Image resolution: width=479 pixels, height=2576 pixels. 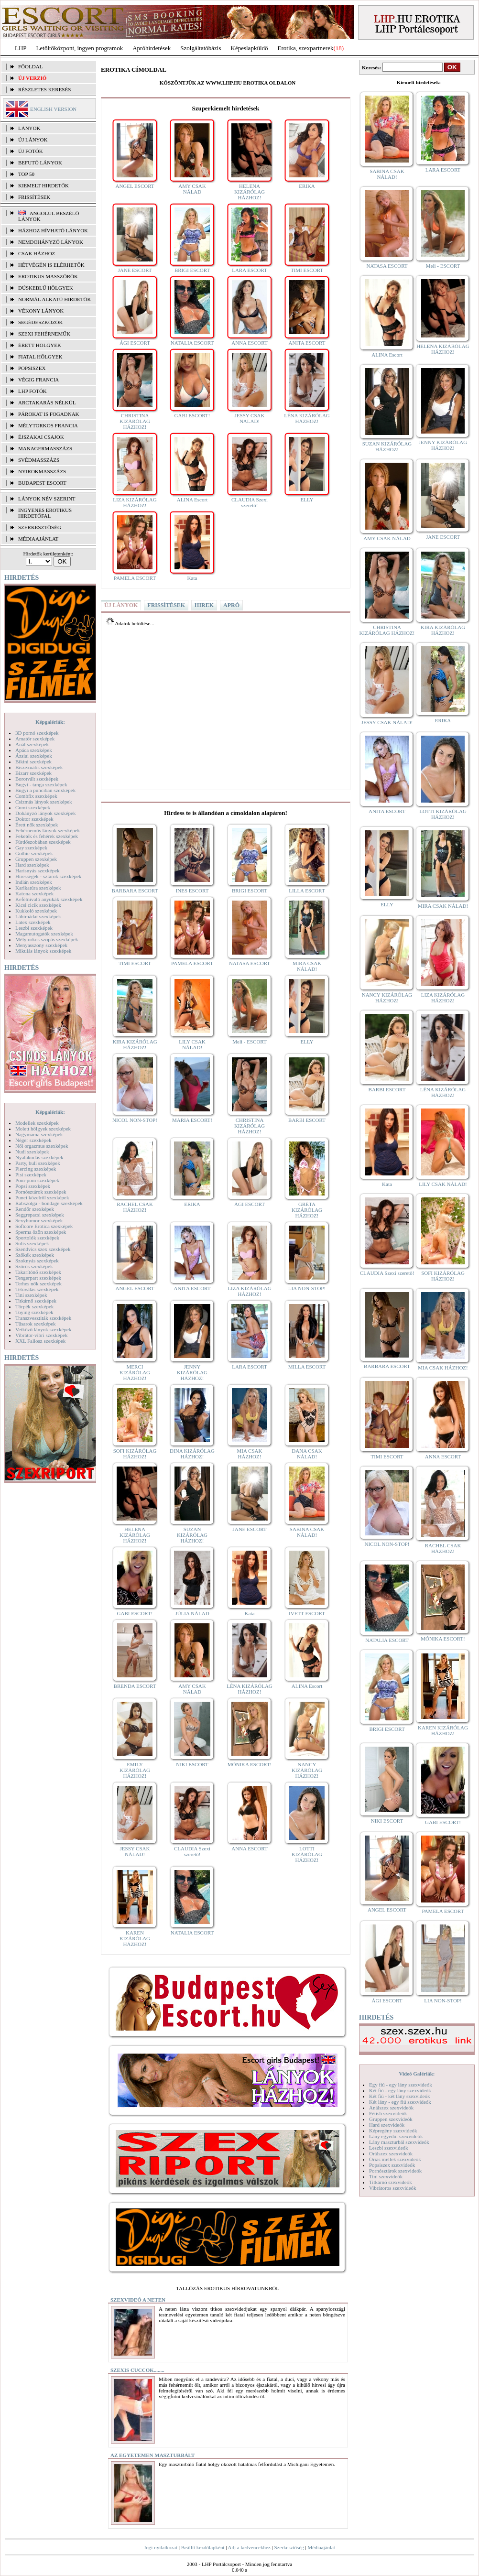 I want to click on Tini szexképek, so click(x=31, y=1295).